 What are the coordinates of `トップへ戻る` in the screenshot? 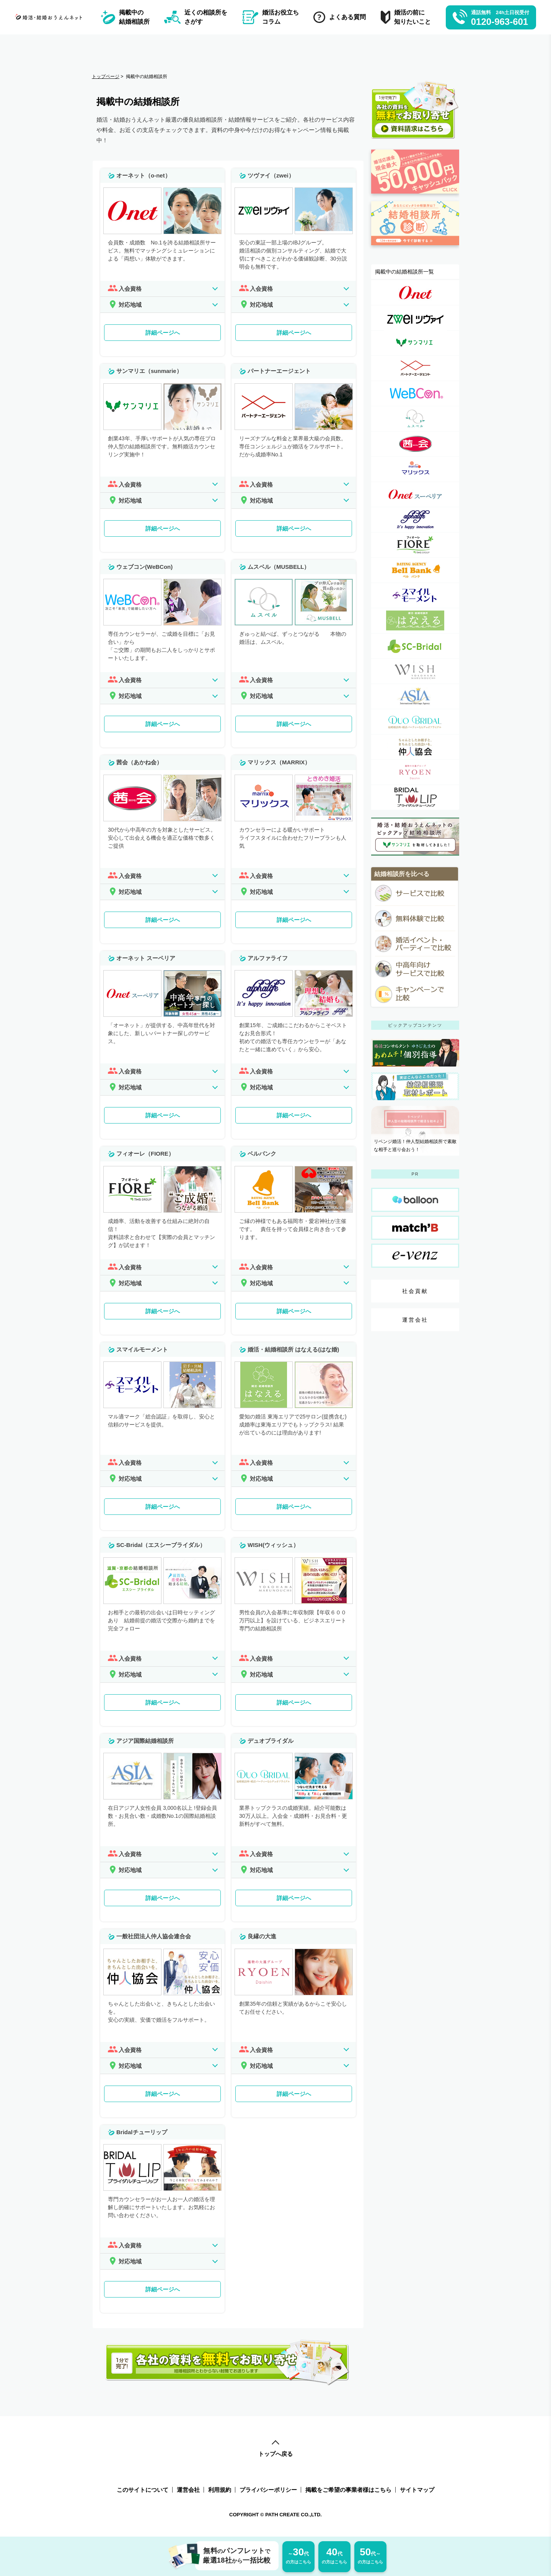 It's located at (275, 2448).